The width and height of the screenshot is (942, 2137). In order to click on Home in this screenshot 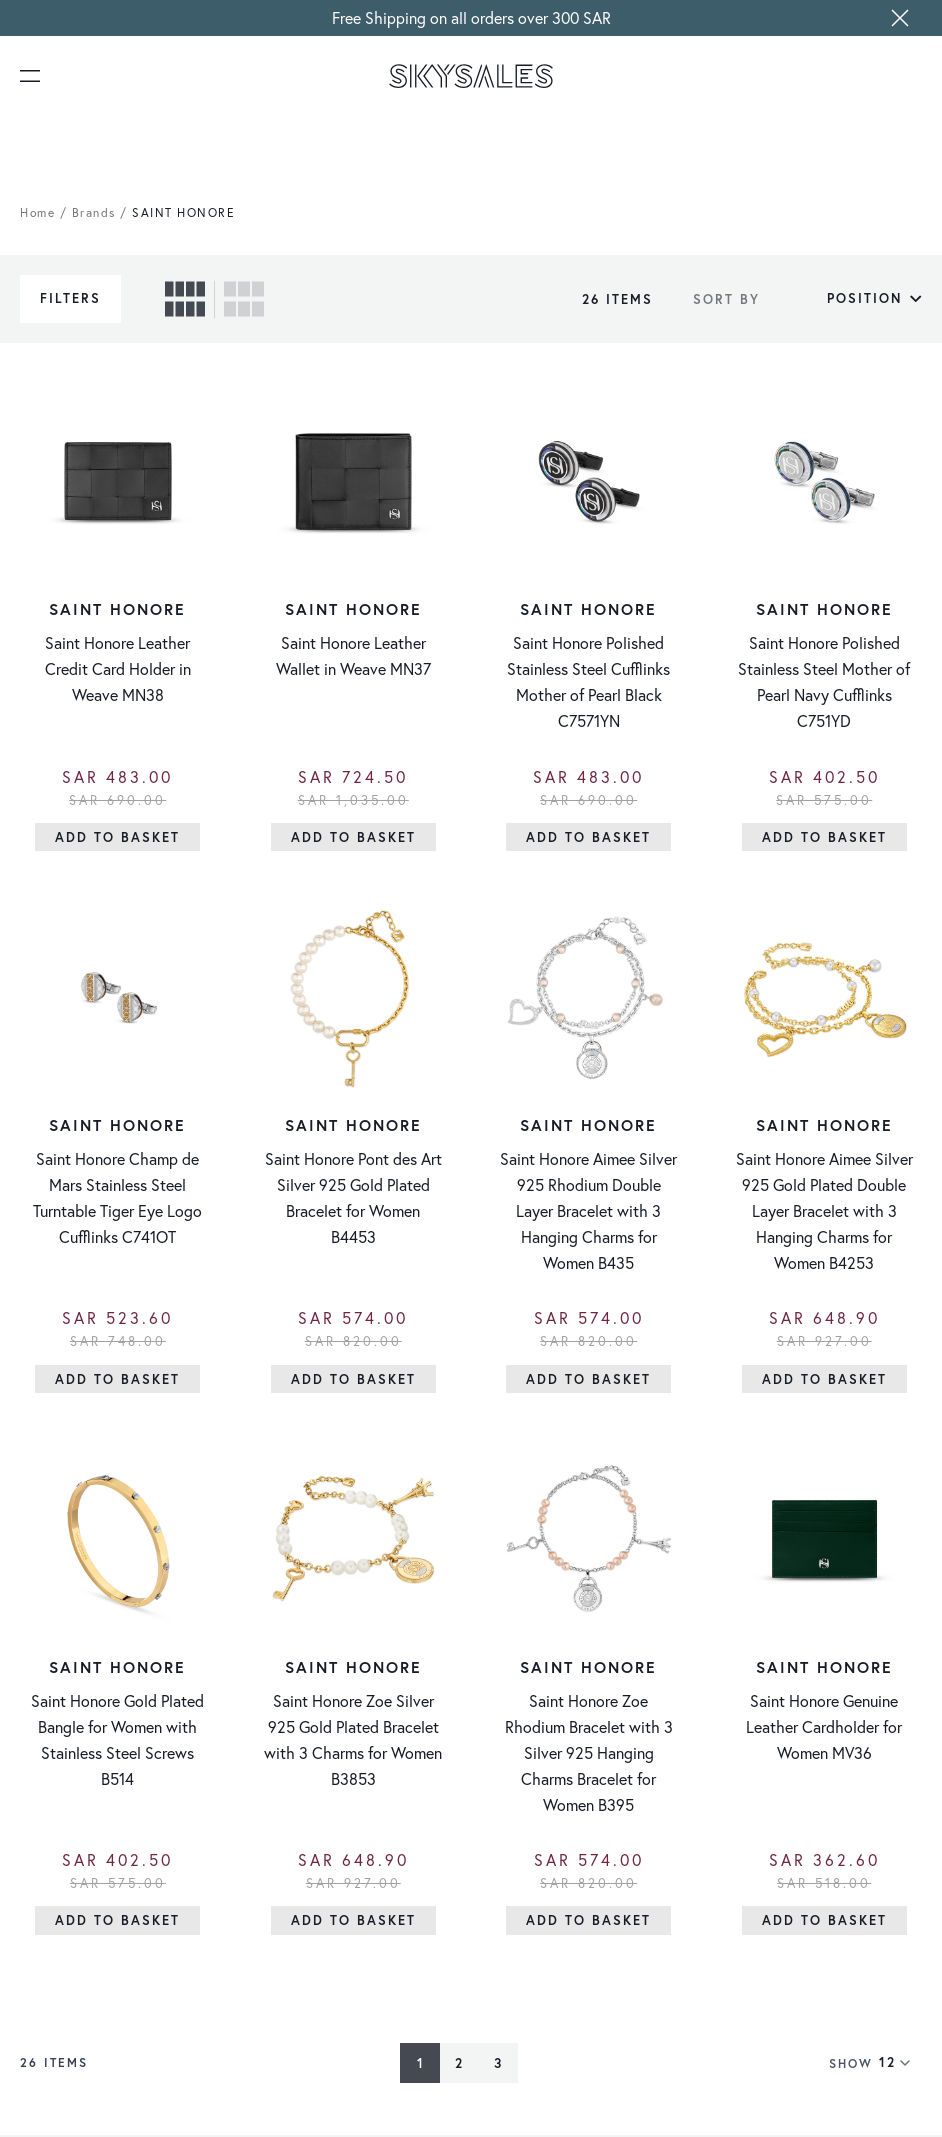, I will do `click(37, 212)`.